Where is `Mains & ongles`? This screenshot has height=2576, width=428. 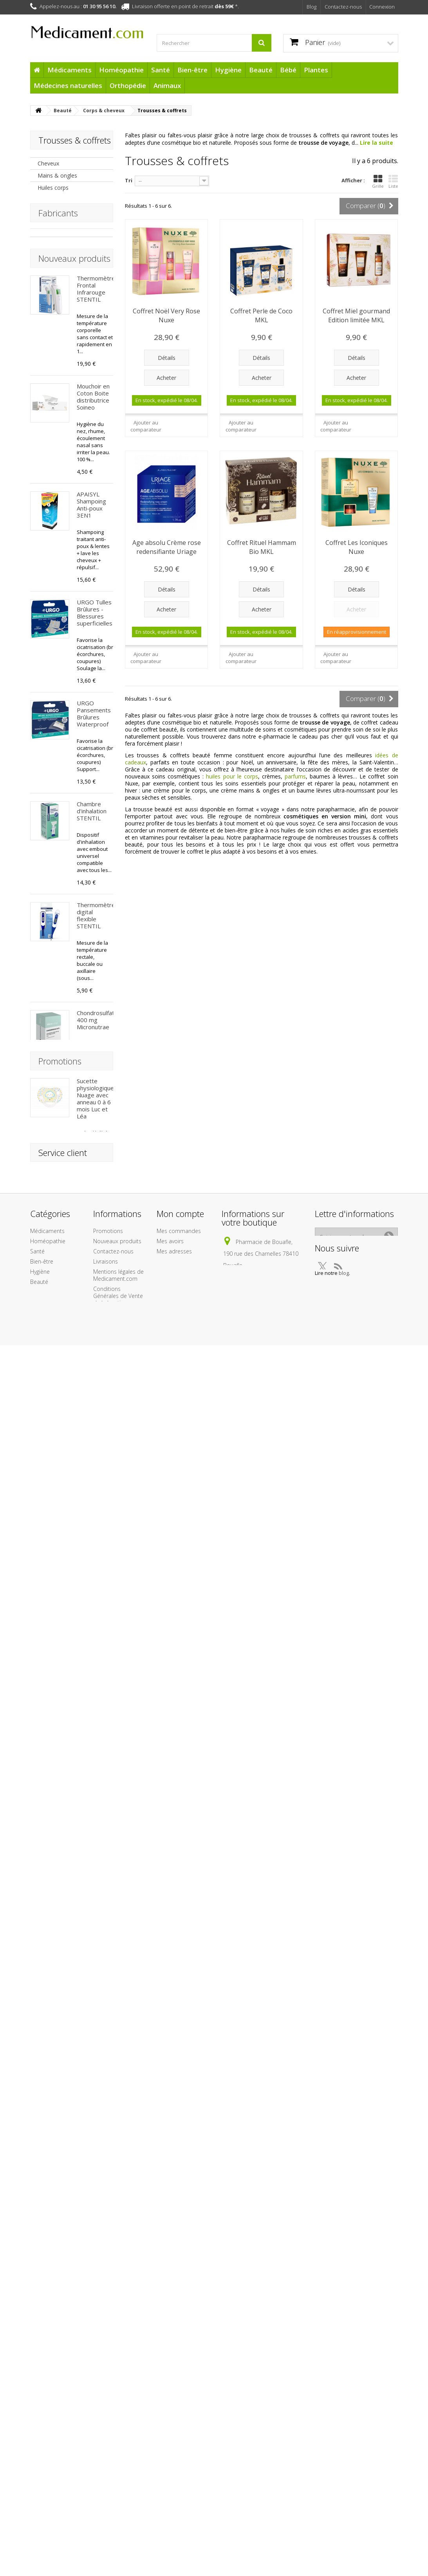
Mains & ongles is located at coordinates (57, 175).